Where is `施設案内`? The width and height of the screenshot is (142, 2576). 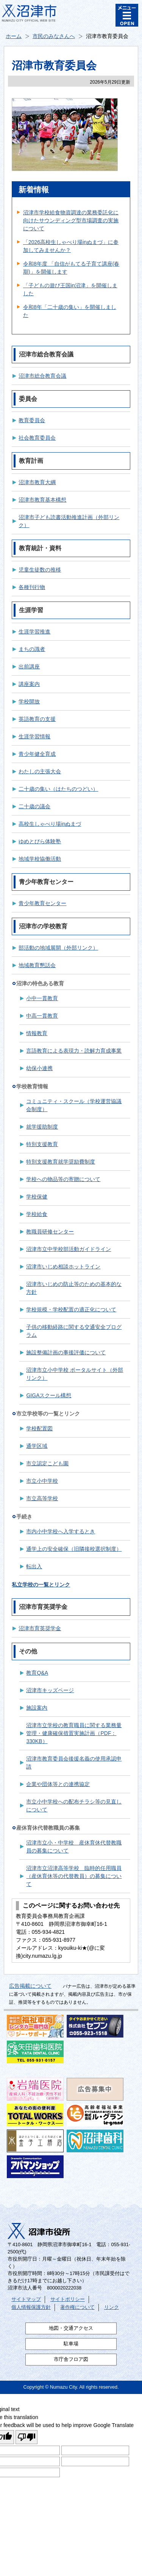
施設案内 is located at coordinates (36, 1708).